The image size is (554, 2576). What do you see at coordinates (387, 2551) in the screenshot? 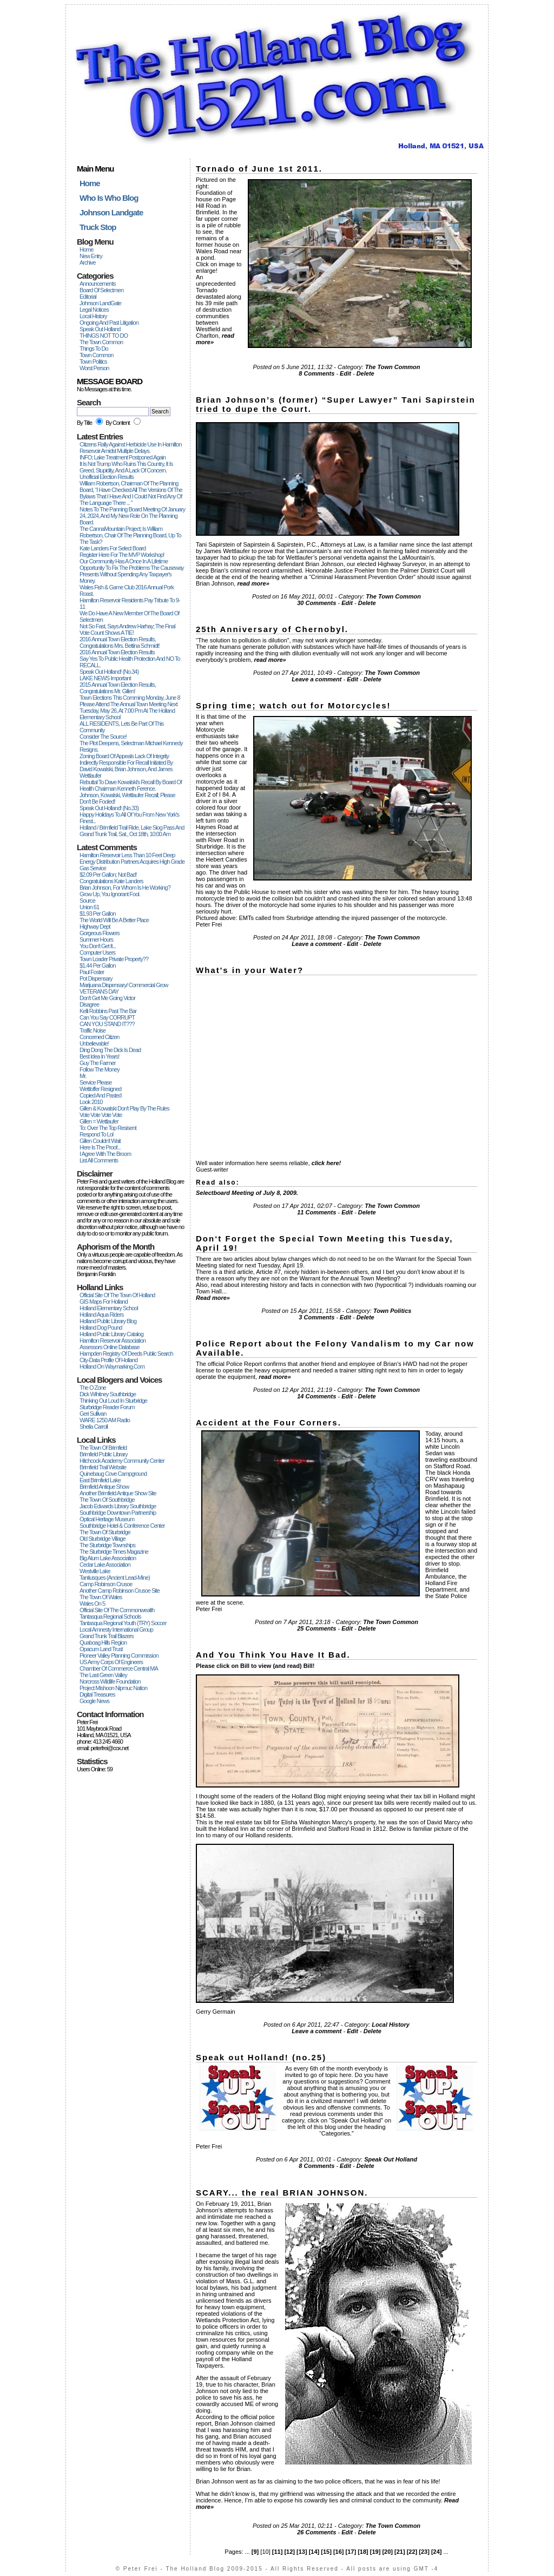
I see `[20]` at bounding box center [387, 2551].